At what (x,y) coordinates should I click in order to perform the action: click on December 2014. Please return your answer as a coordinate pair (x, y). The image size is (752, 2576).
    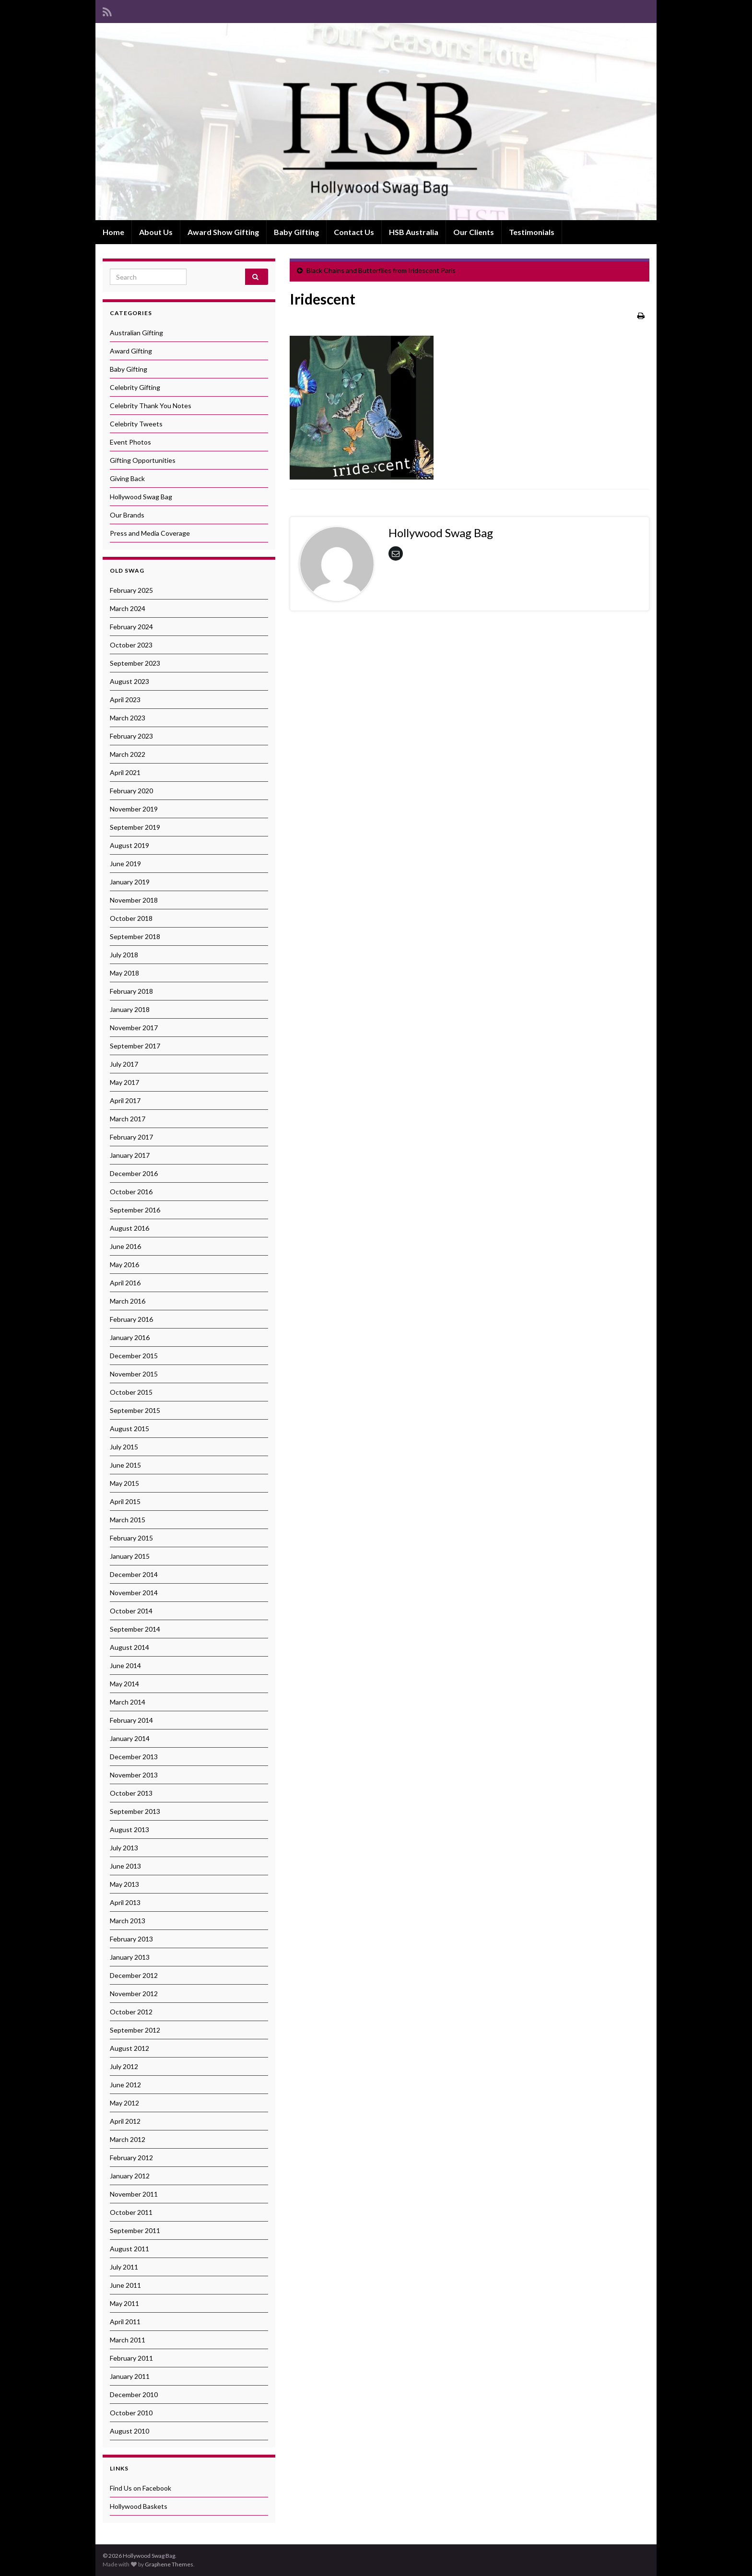
    Looking at the image, I should click on (134, 1574).